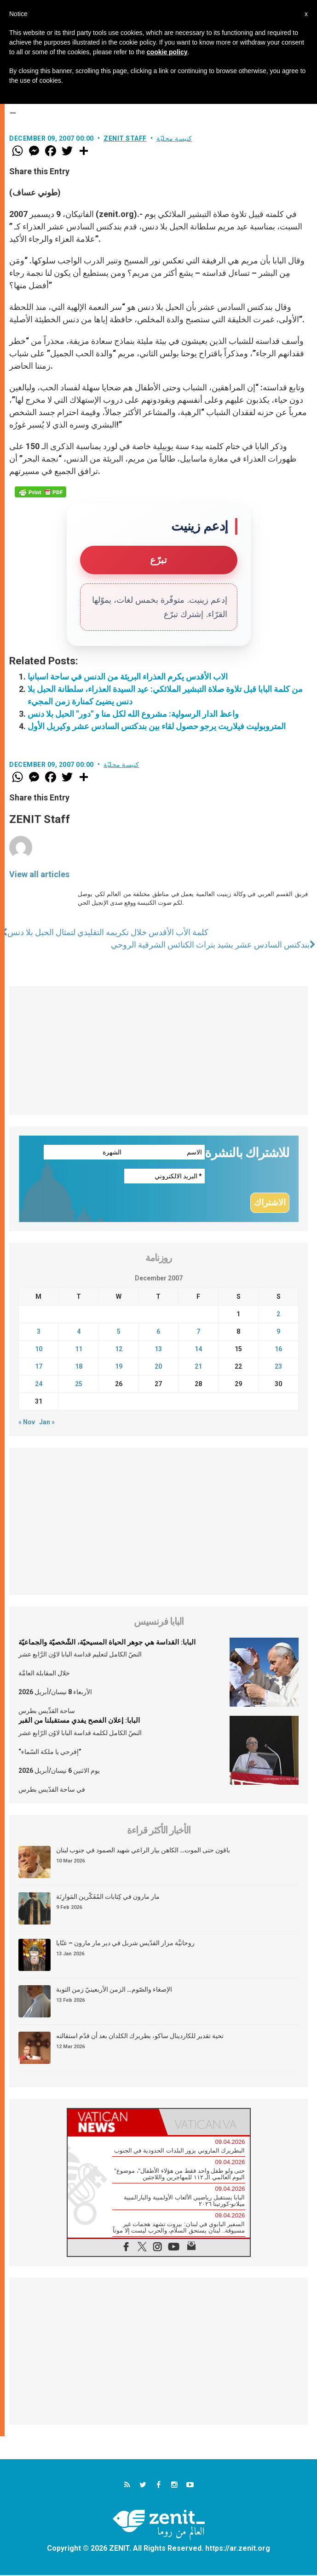 Image resolution: width=317 pixels, height=2576 pixels. What do you see at coordinates (118, 1350) in the screenshot?
I see `12 [Posts published on December 12, 2007]` at bounding box center [118, 1350].